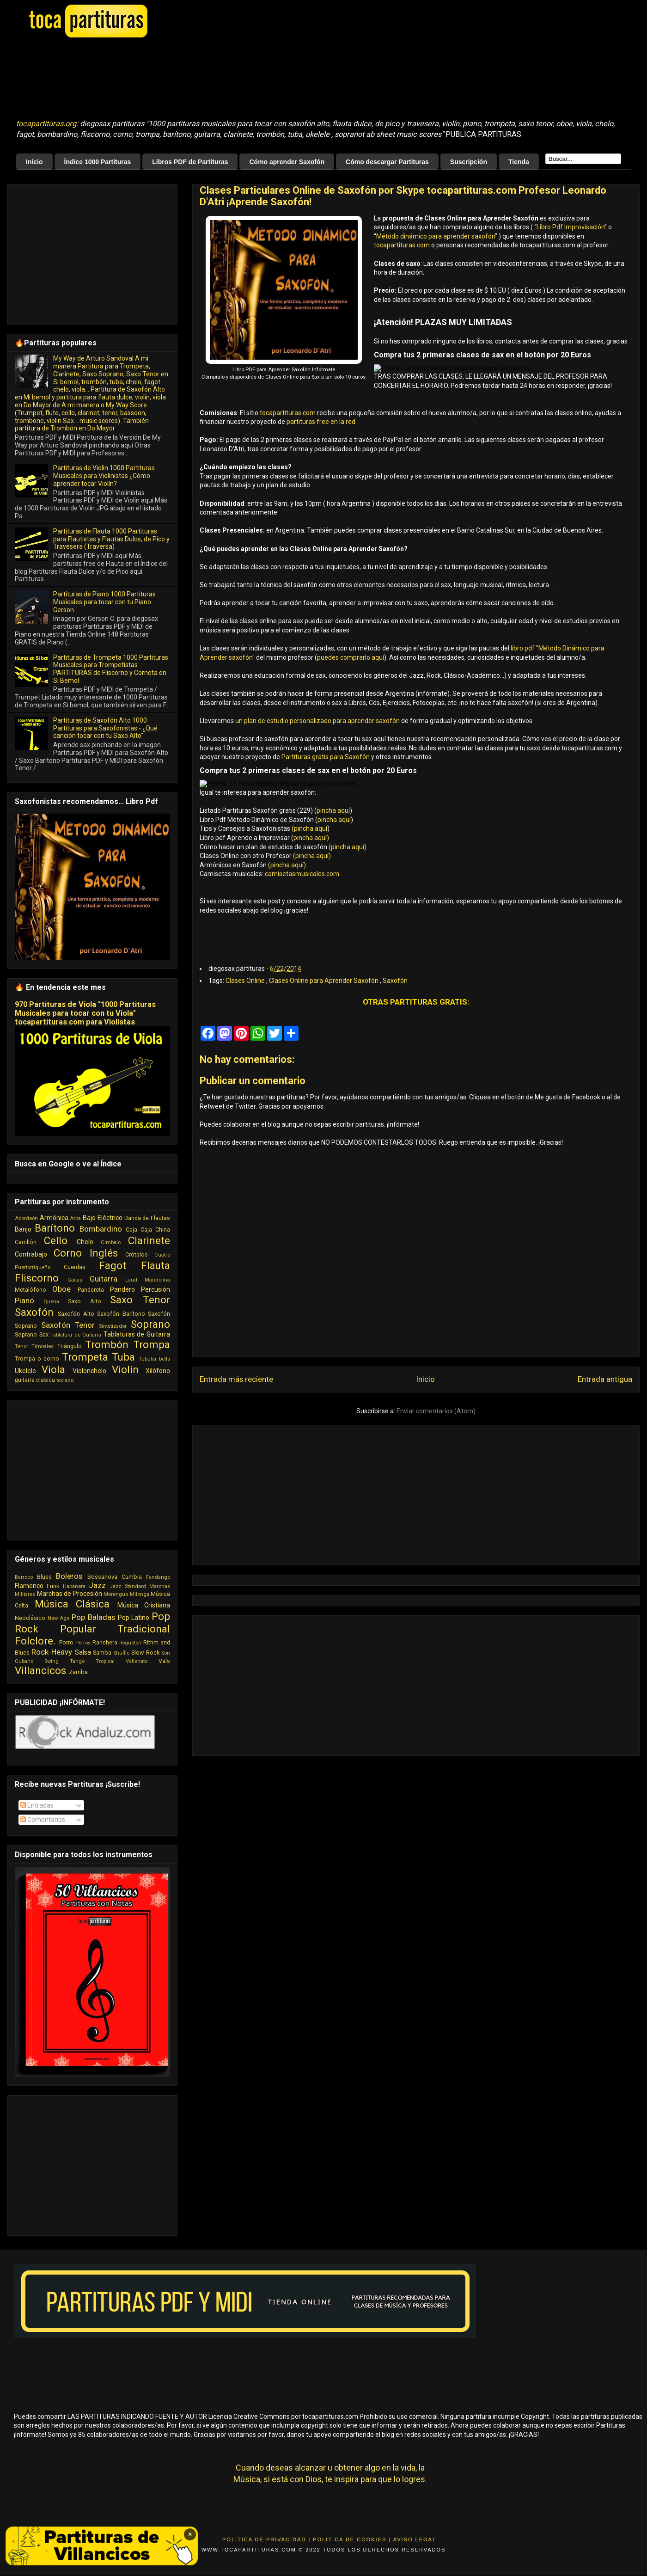 The height and width of the screenshot is (2576, 647). I want to click on Guitarra, so click(103, 1278).